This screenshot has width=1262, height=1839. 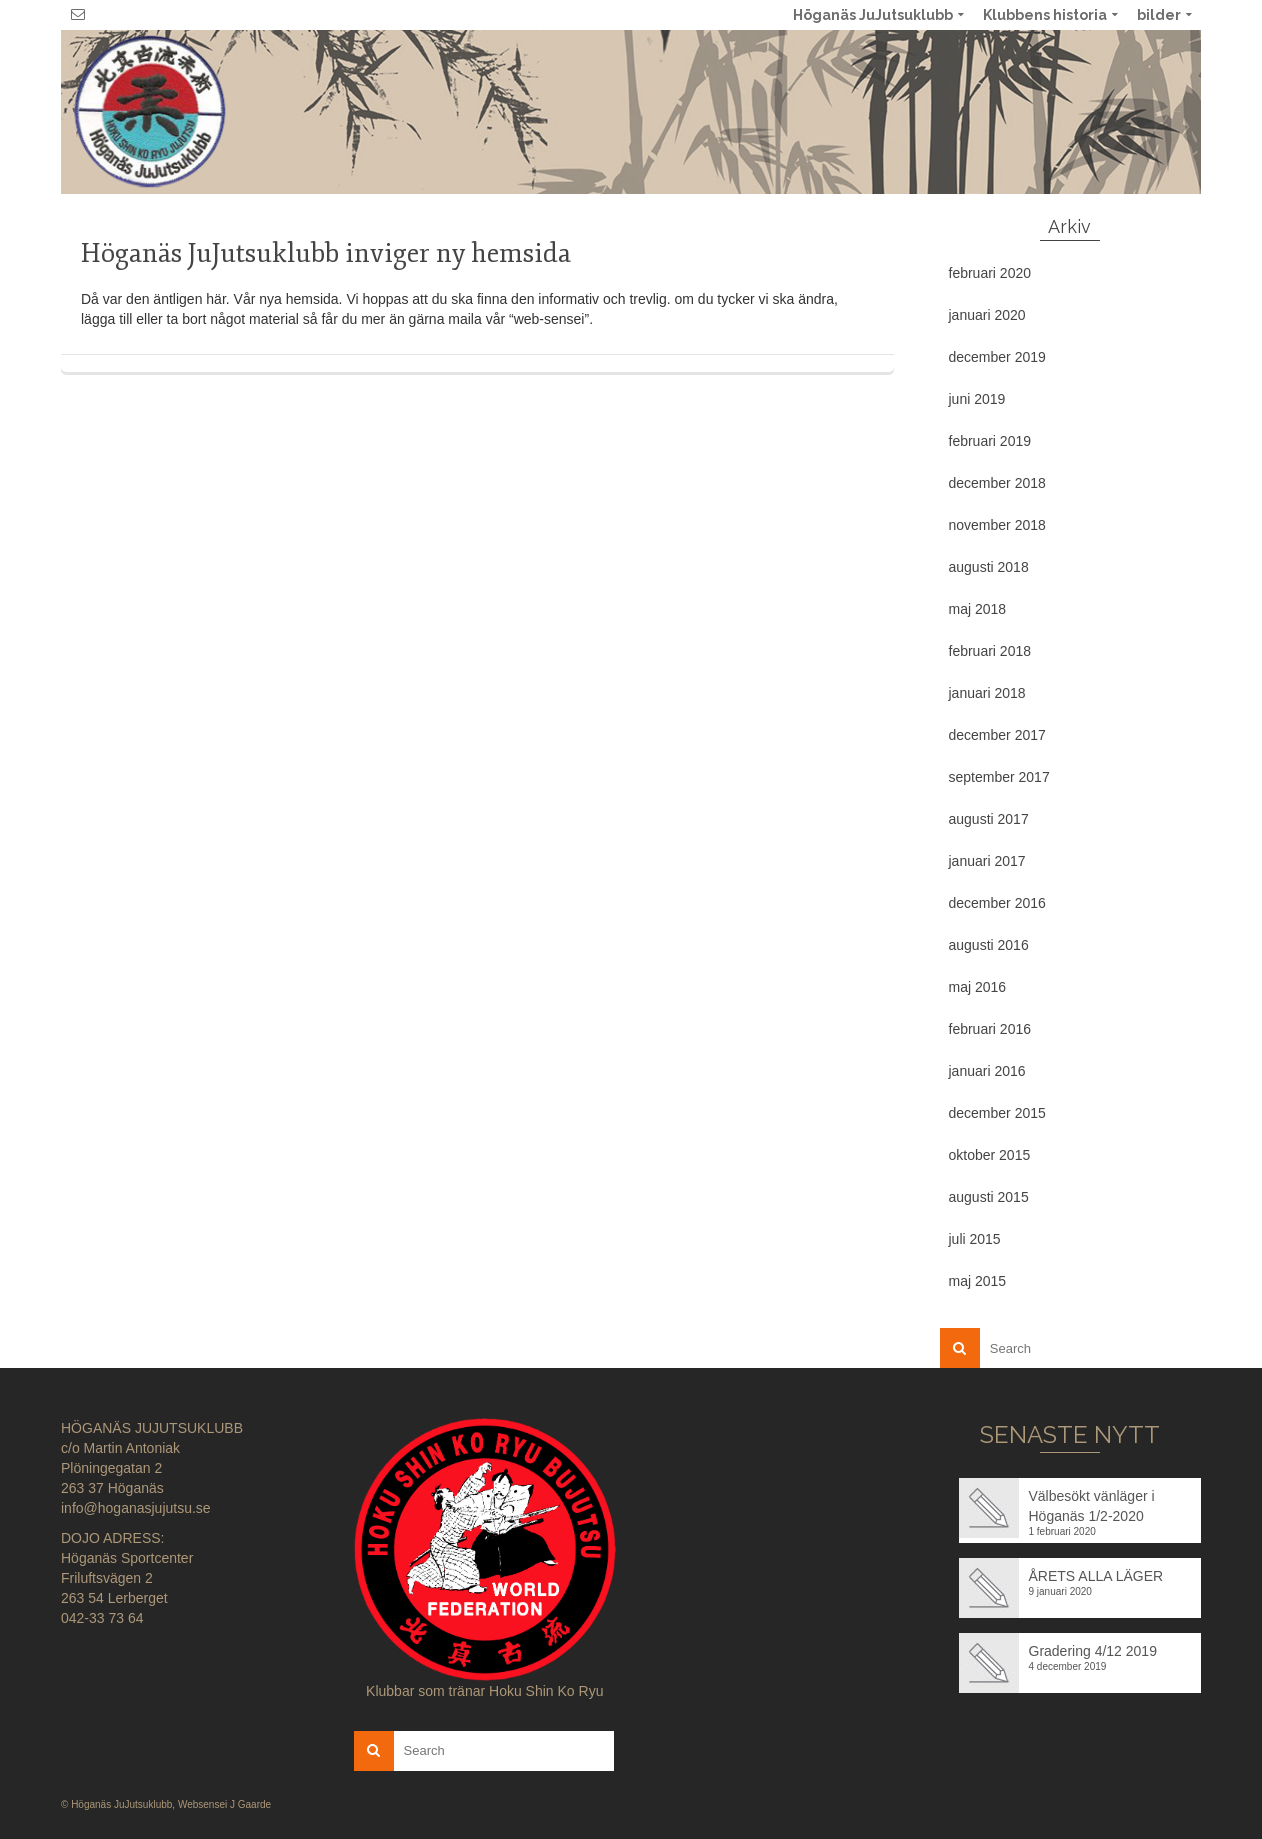 What do you see at coordinates (1096, 1576) in the screenshot?
I see `ÅRETS ALLA LÄGER` at bounding box center [1096, 1576].